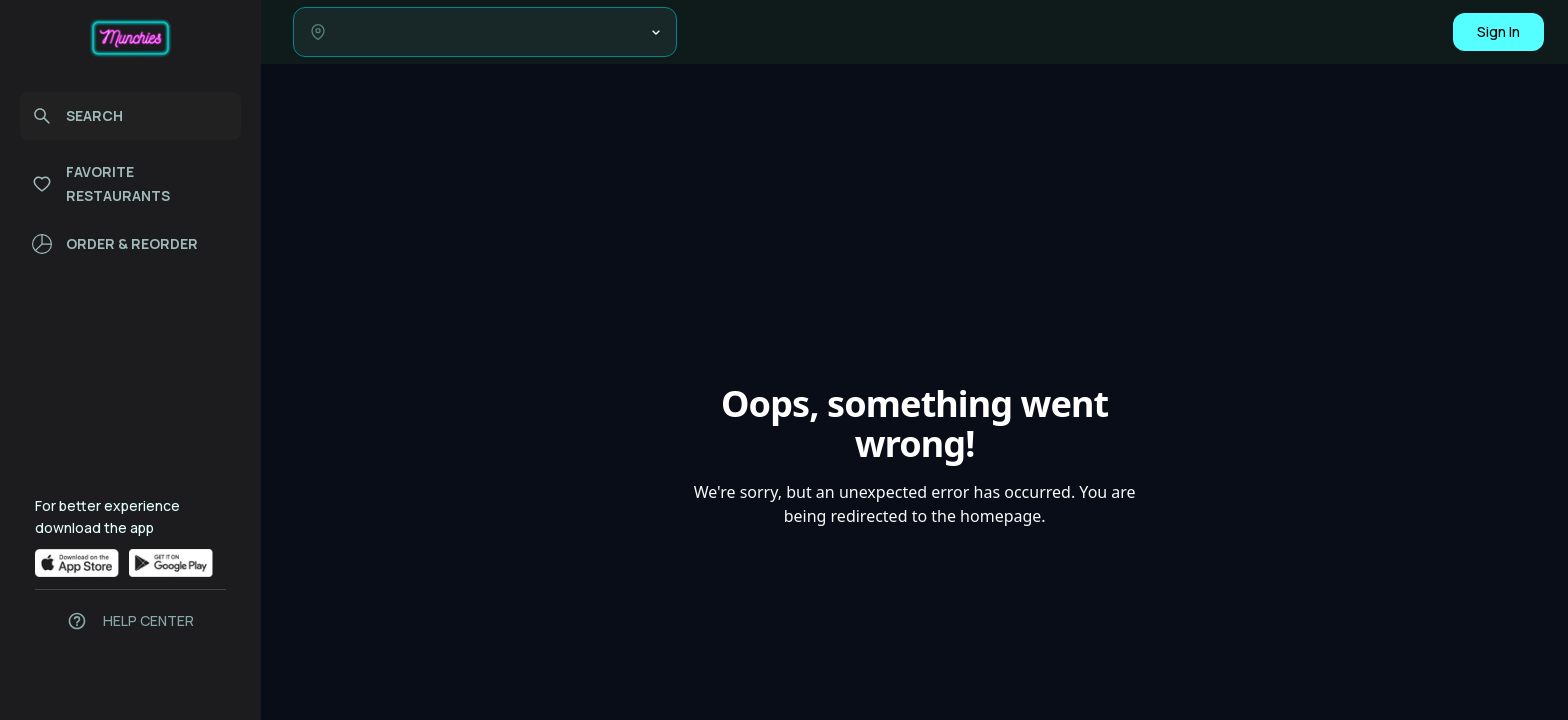 The image size is (1568, 720). Describe the element at coordinates (148, 620) in the screenshot. I see `HELP CENTER` at that location.